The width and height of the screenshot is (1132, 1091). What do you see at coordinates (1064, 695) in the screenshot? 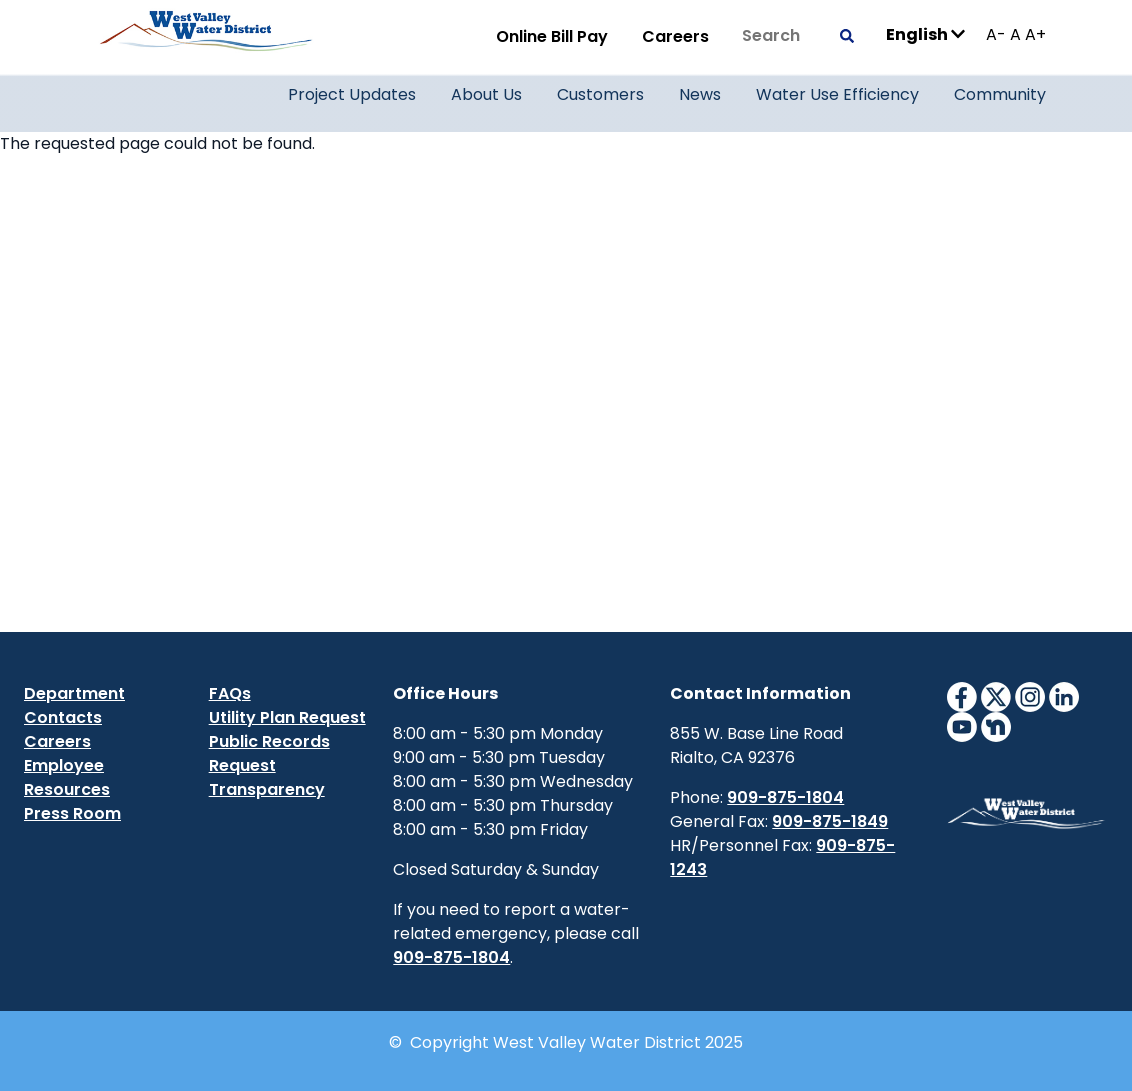
I see `[LinkedinIcon]` at bounding box center [1064, 695].